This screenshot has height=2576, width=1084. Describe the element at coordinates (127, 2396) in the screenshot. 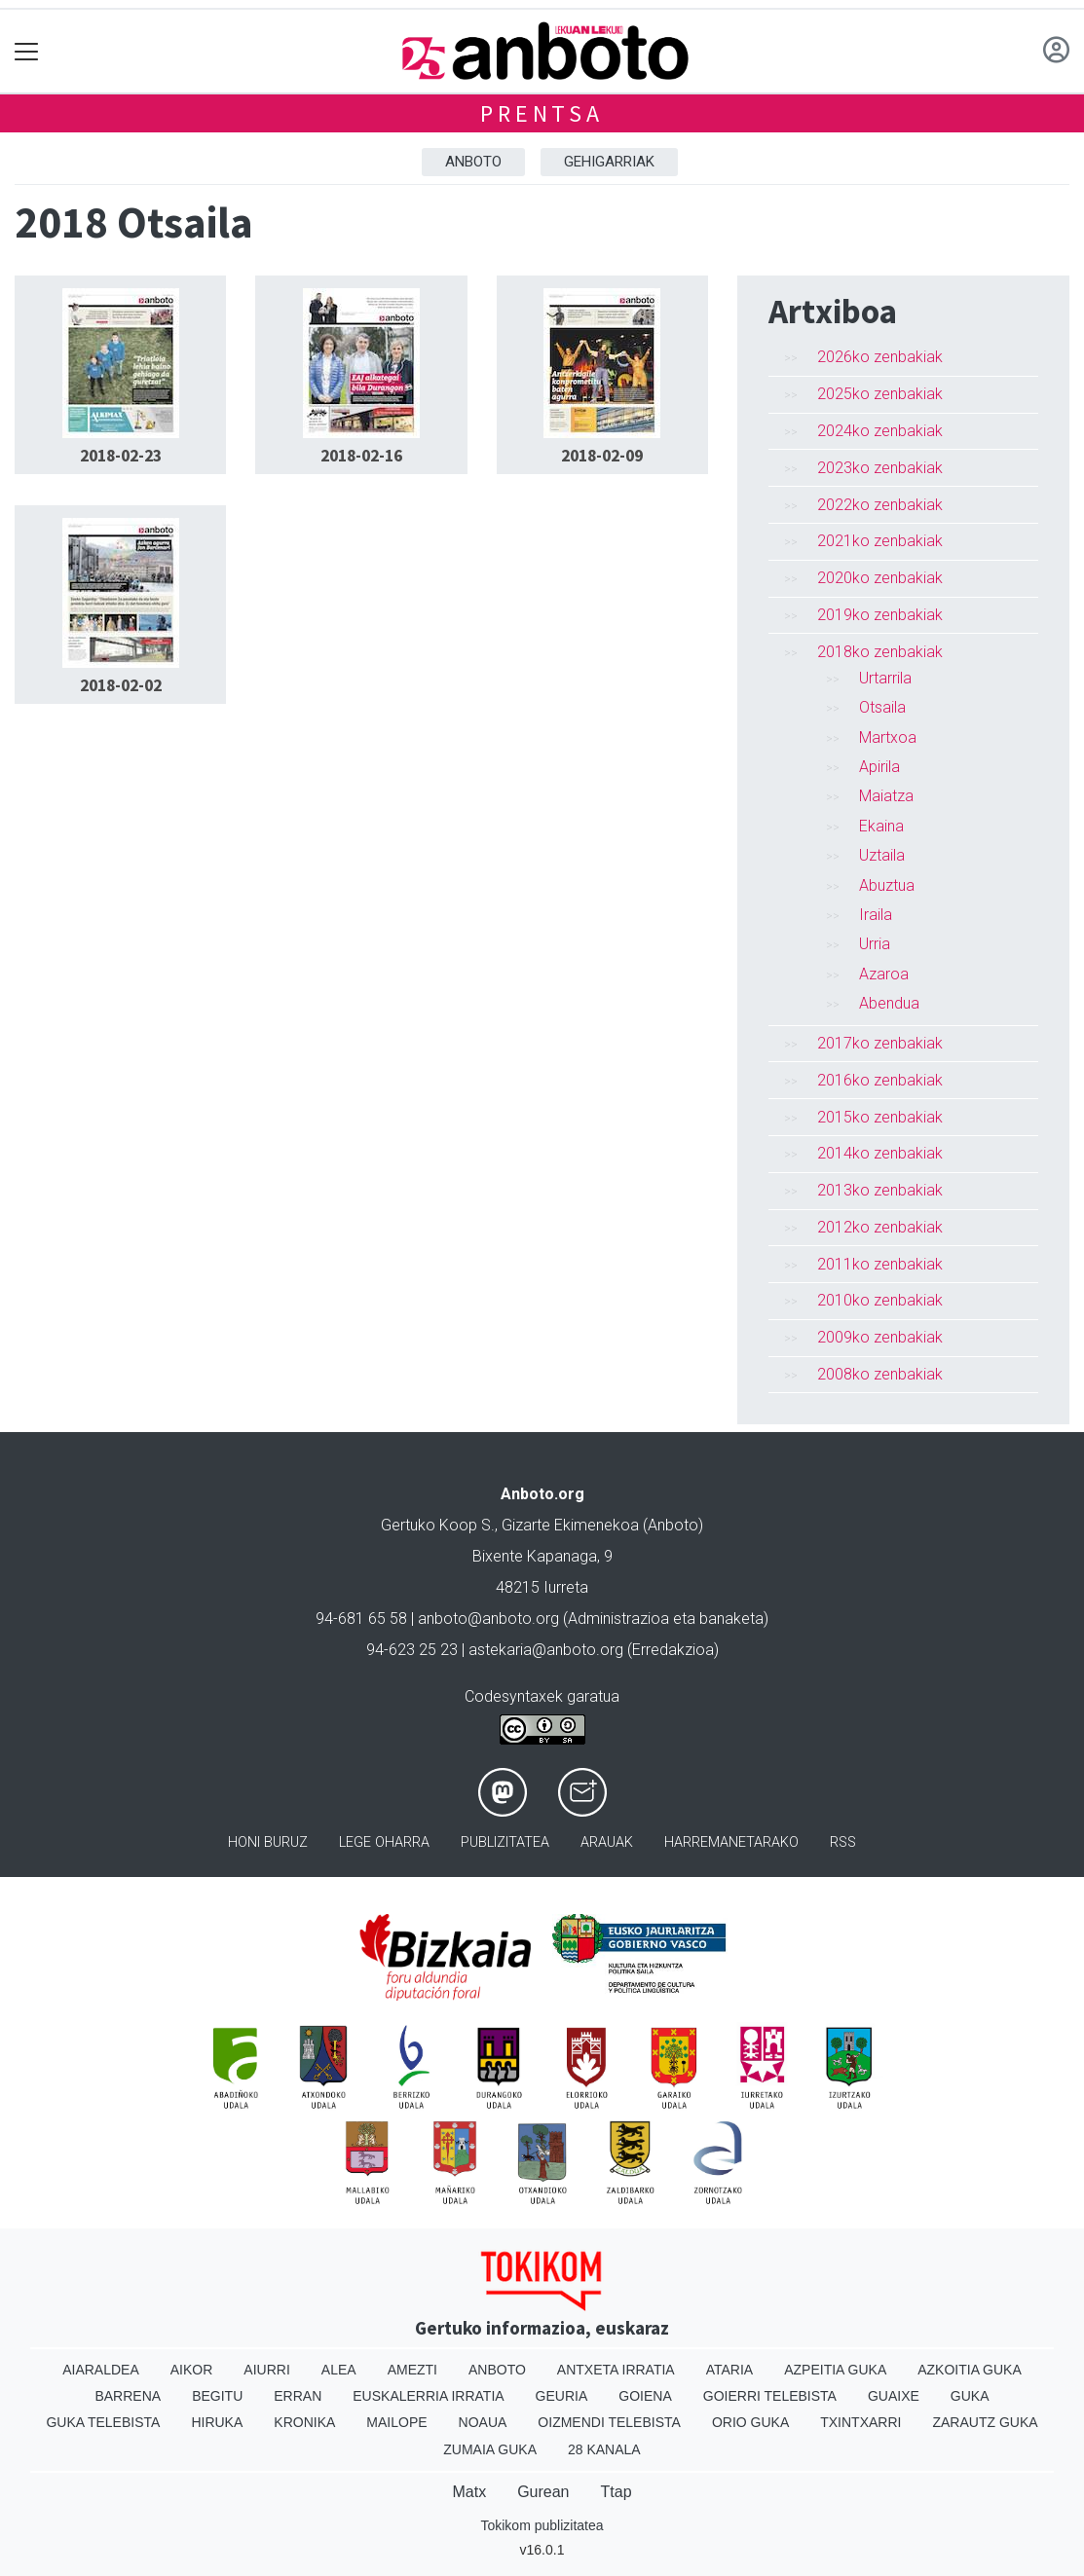

I see `Barrena` at that location.